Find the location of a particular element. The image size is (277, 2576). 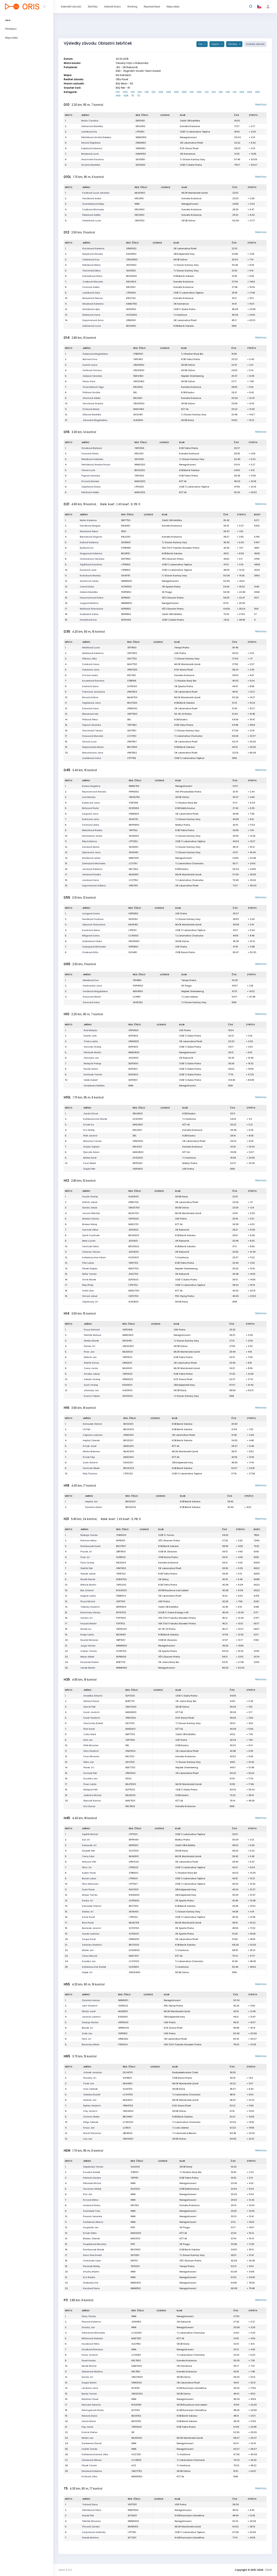

Fiser Jirí is located at coordinates (85, 1557).